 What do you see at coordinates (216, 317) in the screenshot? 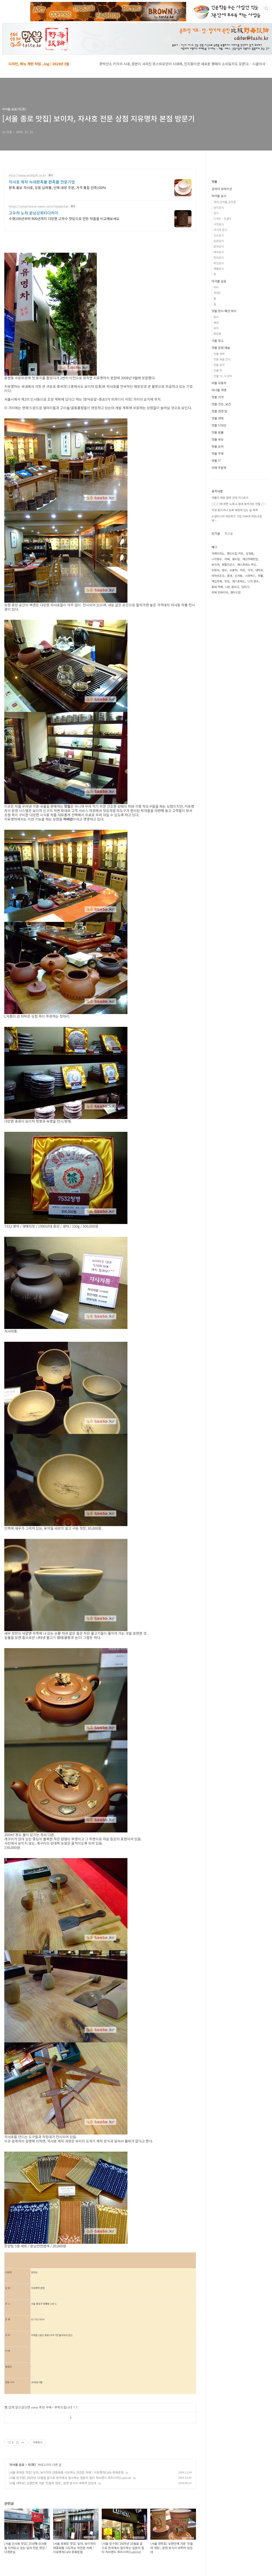
I see `향수` at bounding box center [216, 317].